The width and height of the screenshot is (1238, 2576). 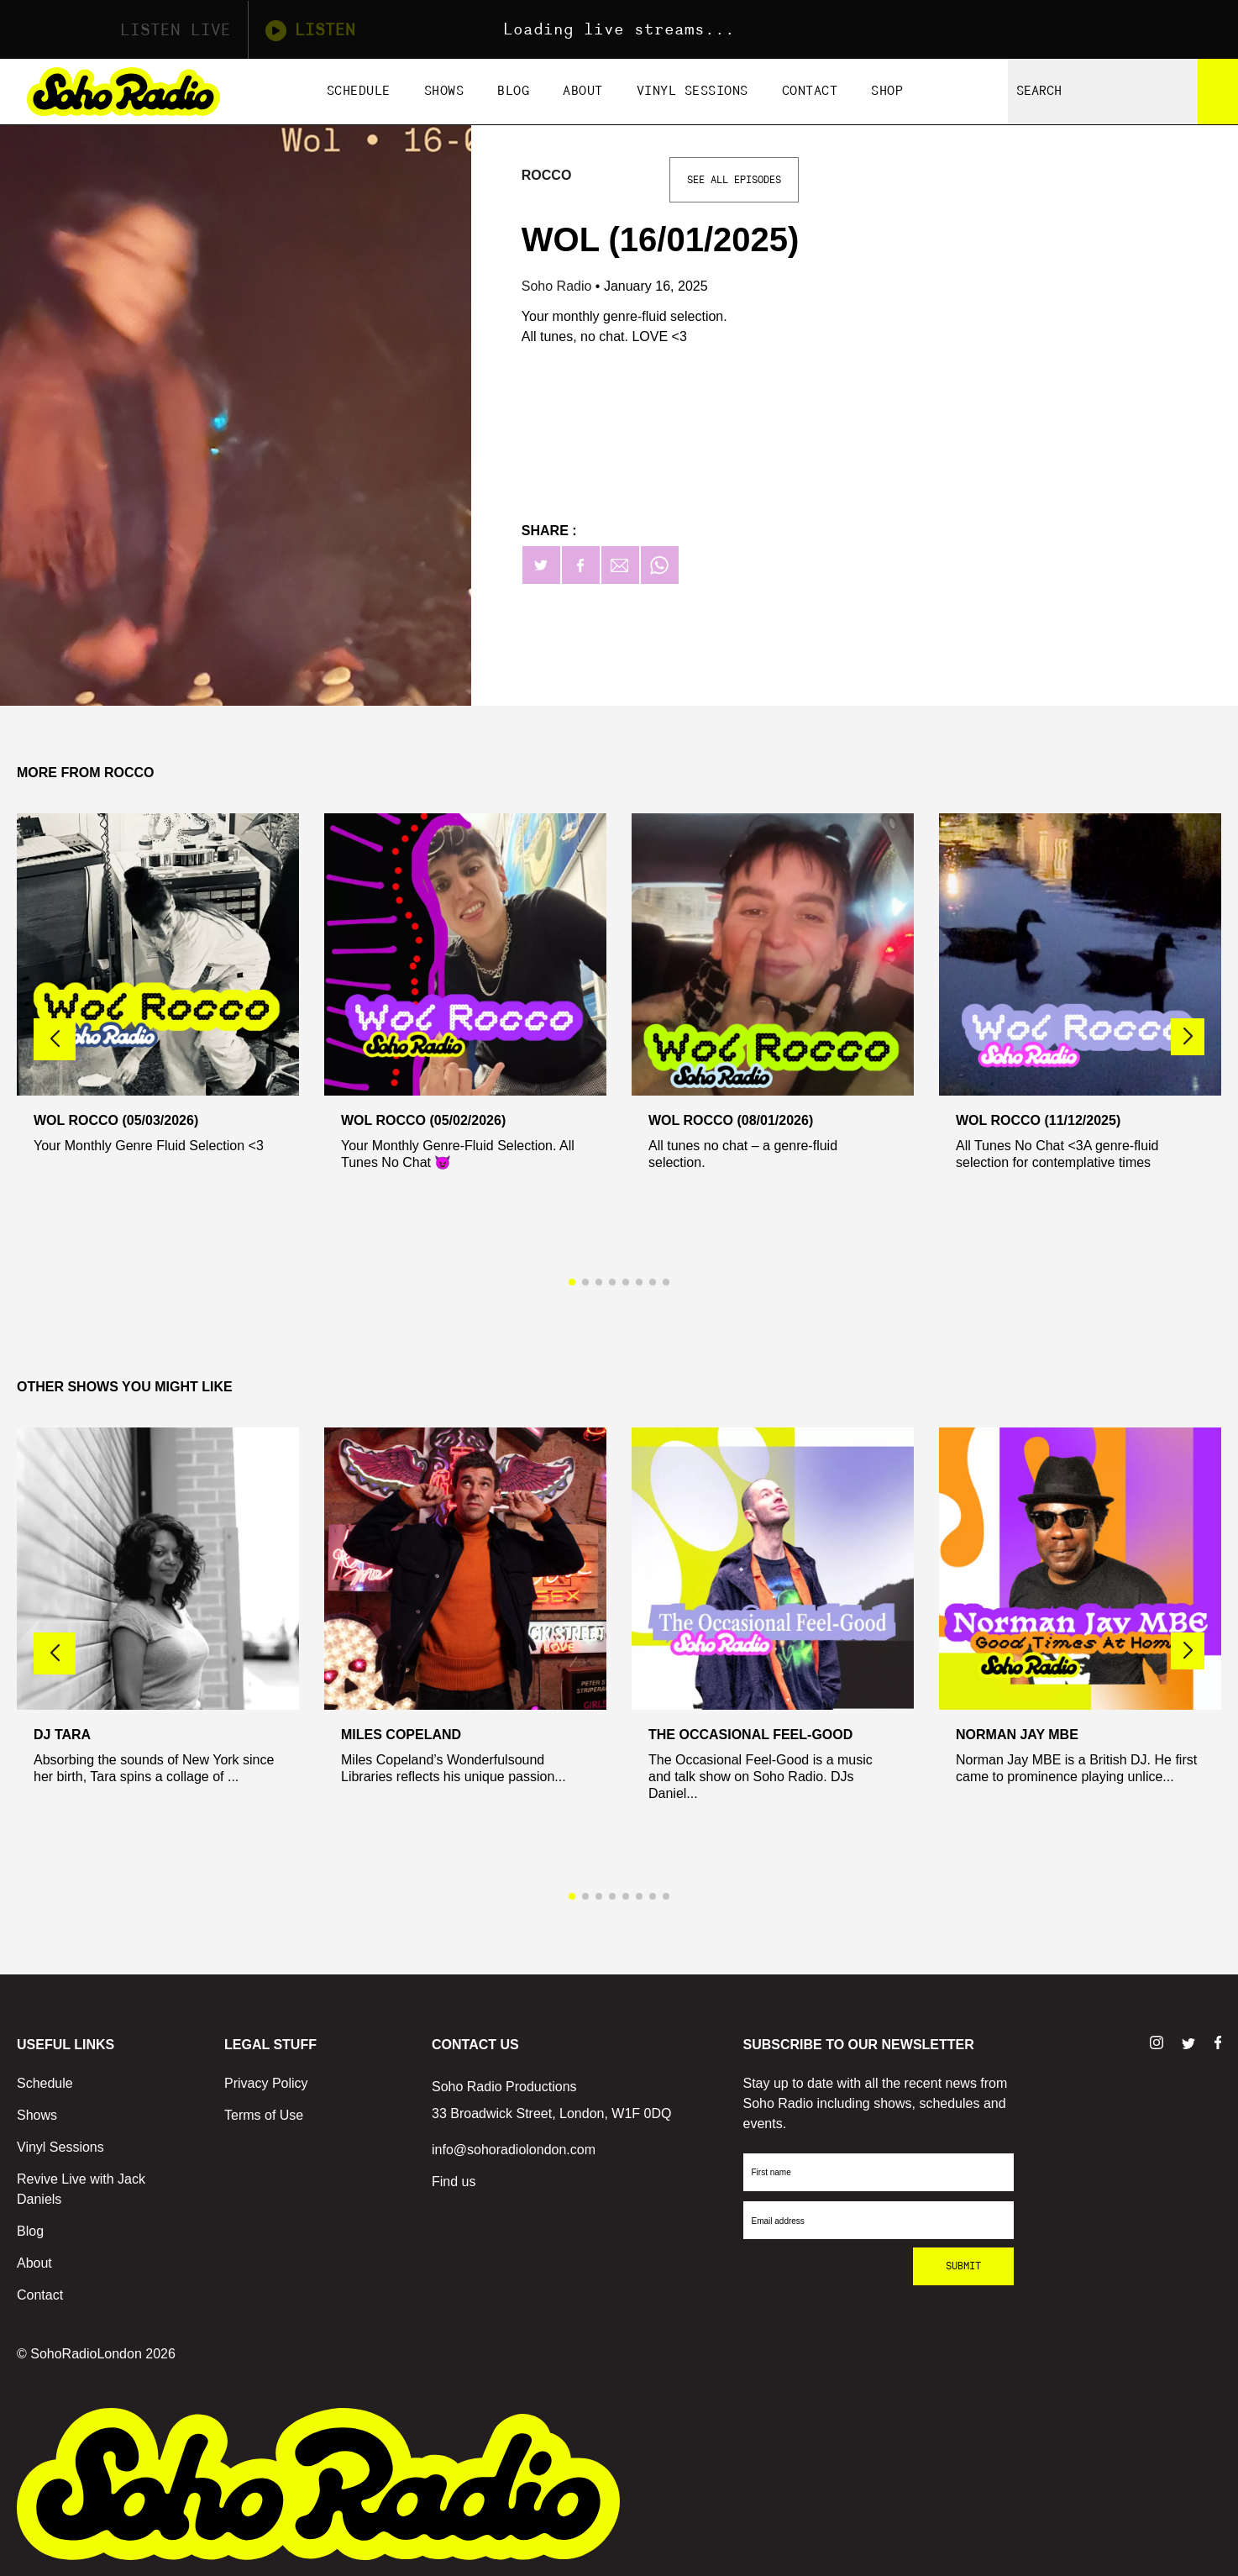 What do you see at coordinates (810, 91) in the screenshot?
I see `Contact` at bounding box center [810, 91].